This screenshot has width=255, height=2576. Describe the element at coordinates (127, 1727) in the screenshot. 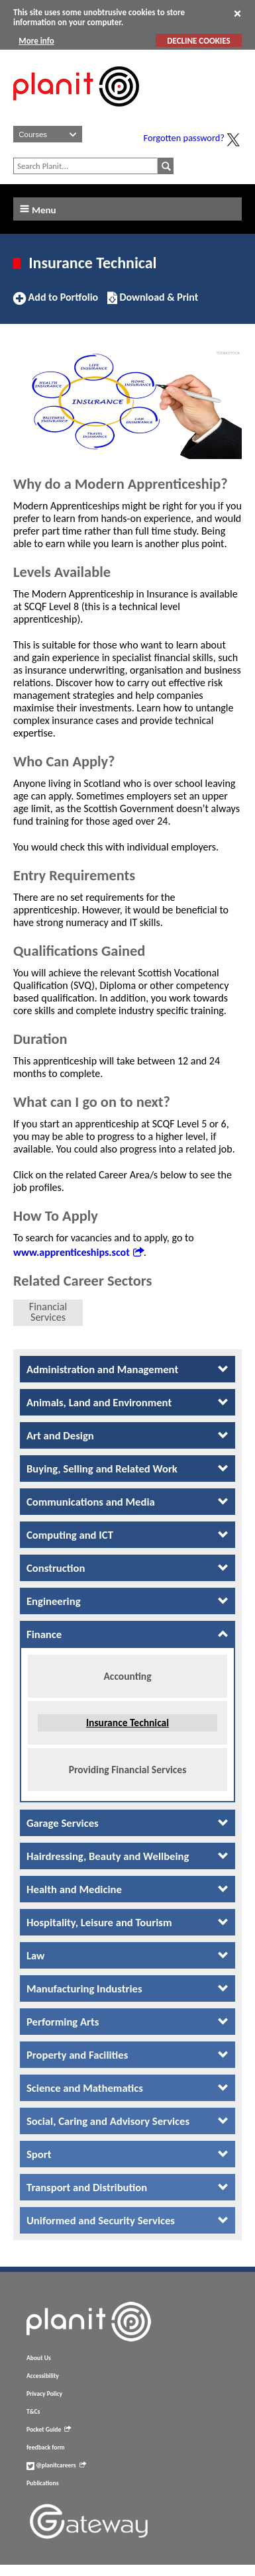

I see `Insurance Technical` at that location.